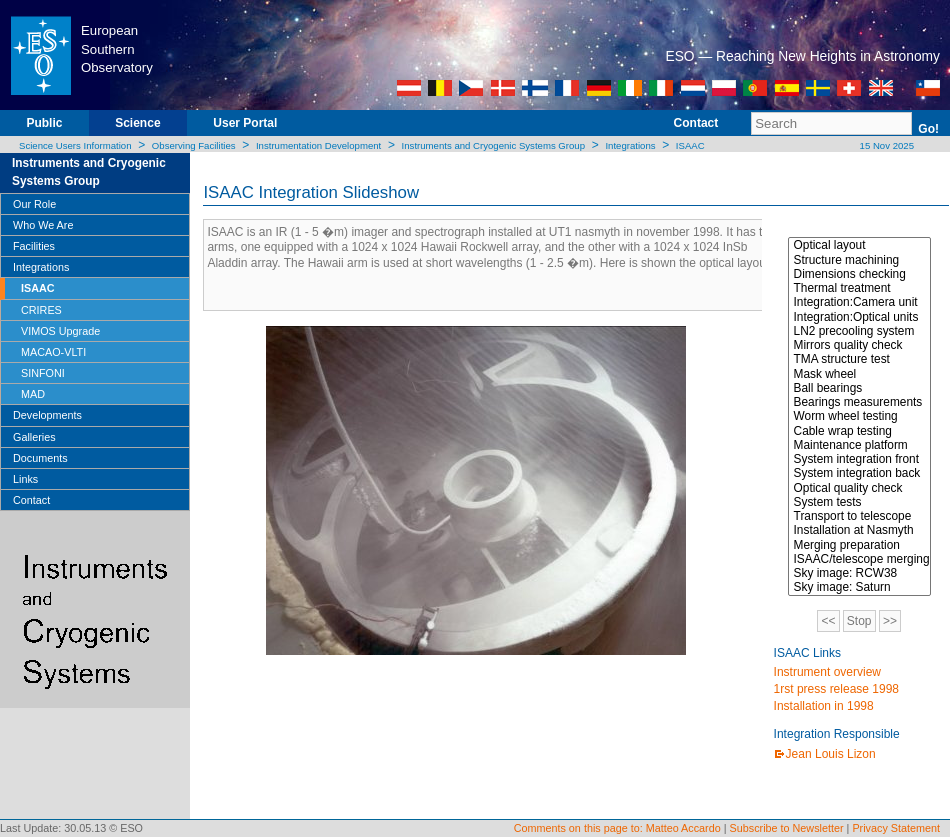 This screenshot has width=950, height=837. Describe the element at coordinates (43, 225) in the screenshot. I see `Who We Are` at that location.